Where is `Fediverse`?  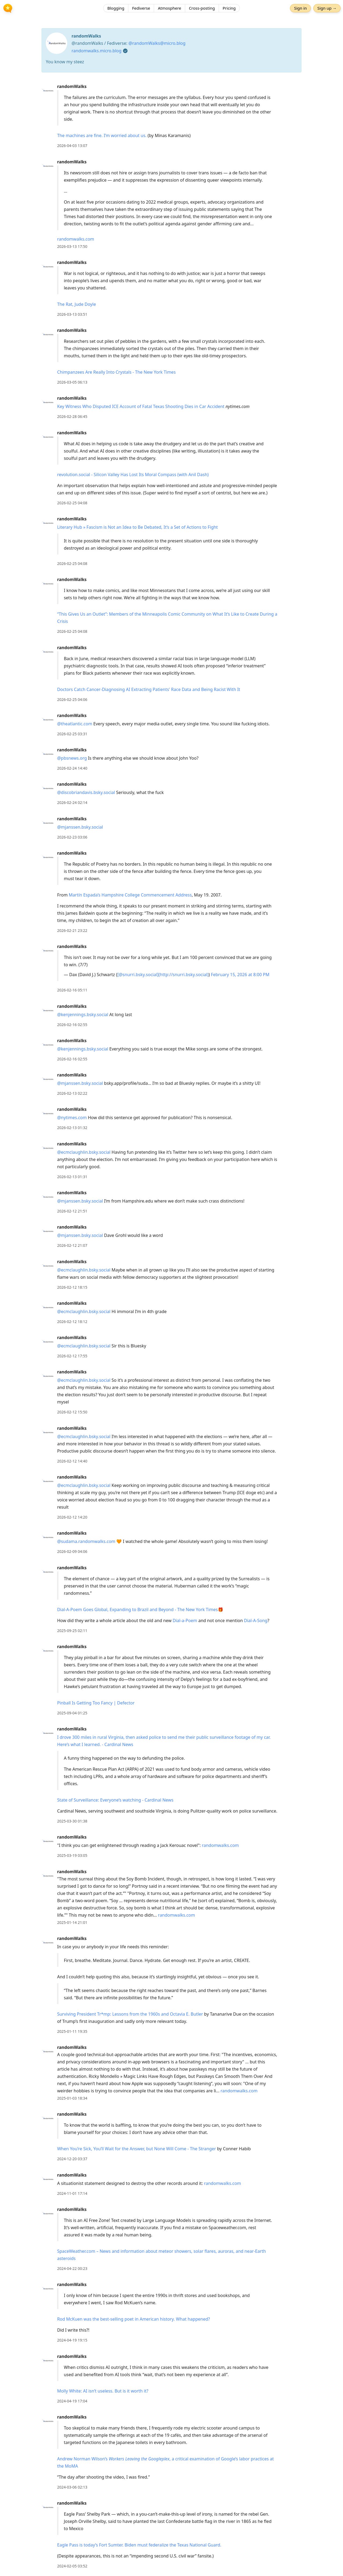
Fediverse is located at coordinates (141, 9).